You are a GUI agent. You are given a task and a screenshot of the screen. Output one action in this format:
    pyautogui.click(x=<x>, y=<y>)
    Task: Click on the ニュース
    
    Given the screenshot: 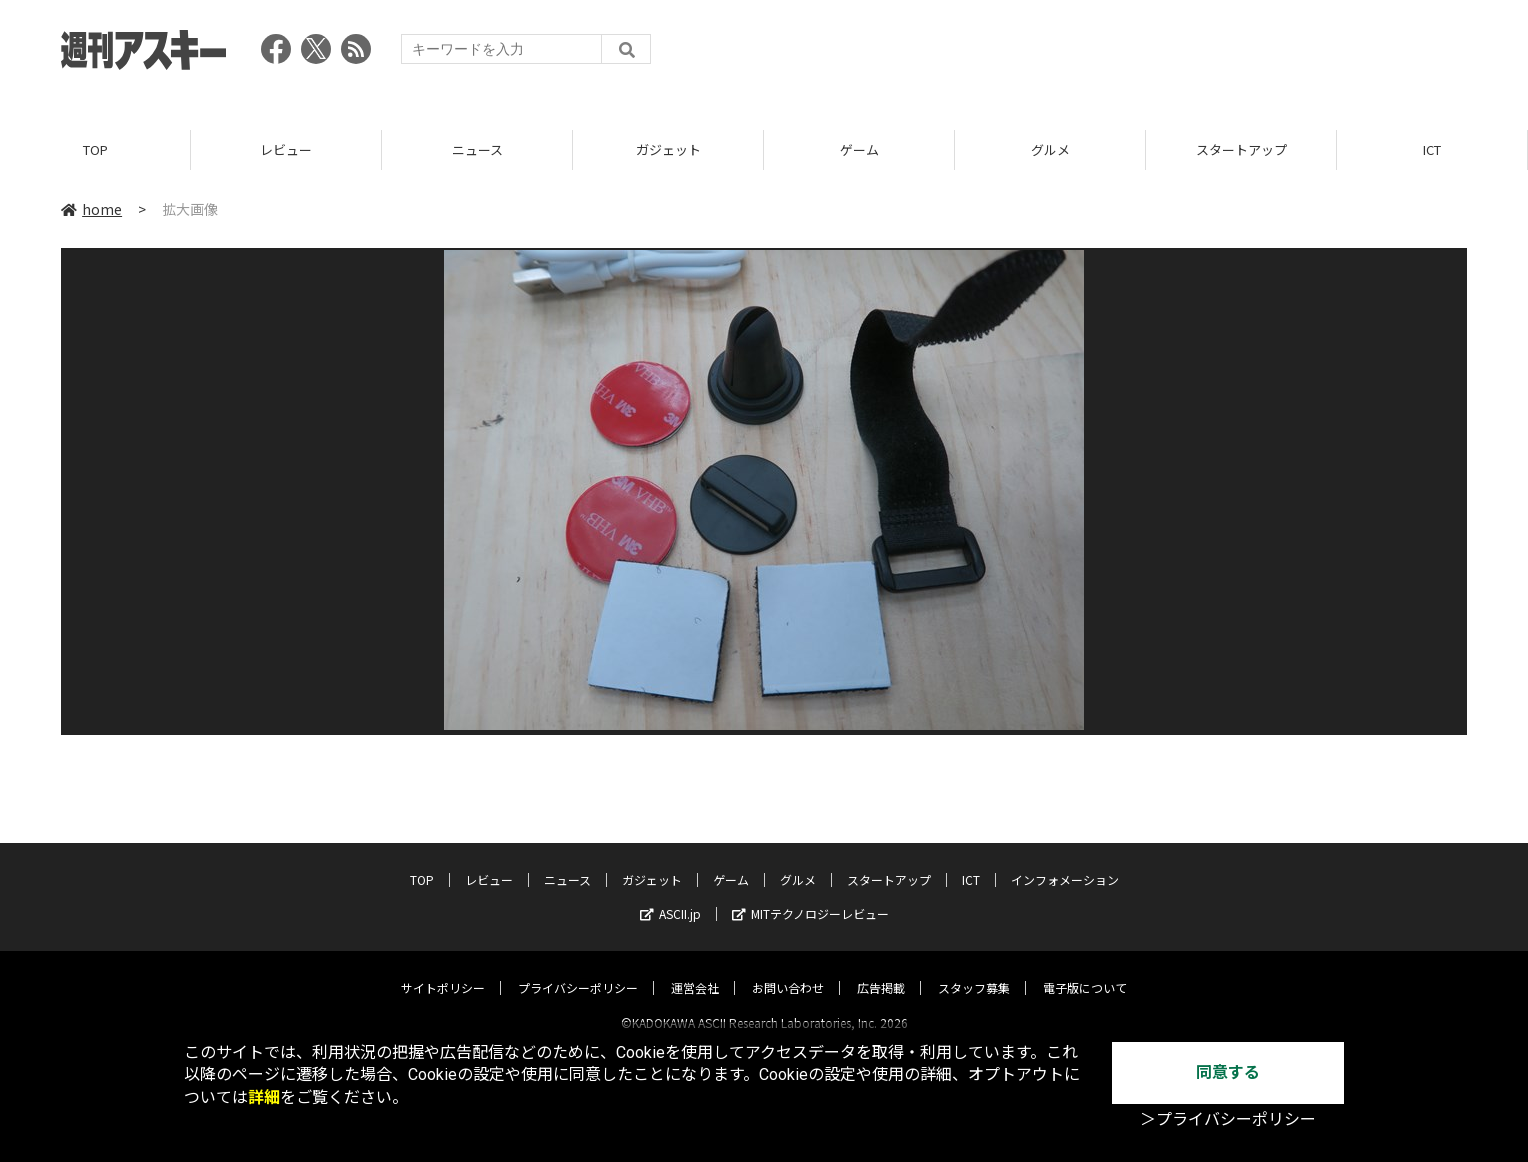 What is the action you would take?
    pyautogui.click(x=477, y=149)
    